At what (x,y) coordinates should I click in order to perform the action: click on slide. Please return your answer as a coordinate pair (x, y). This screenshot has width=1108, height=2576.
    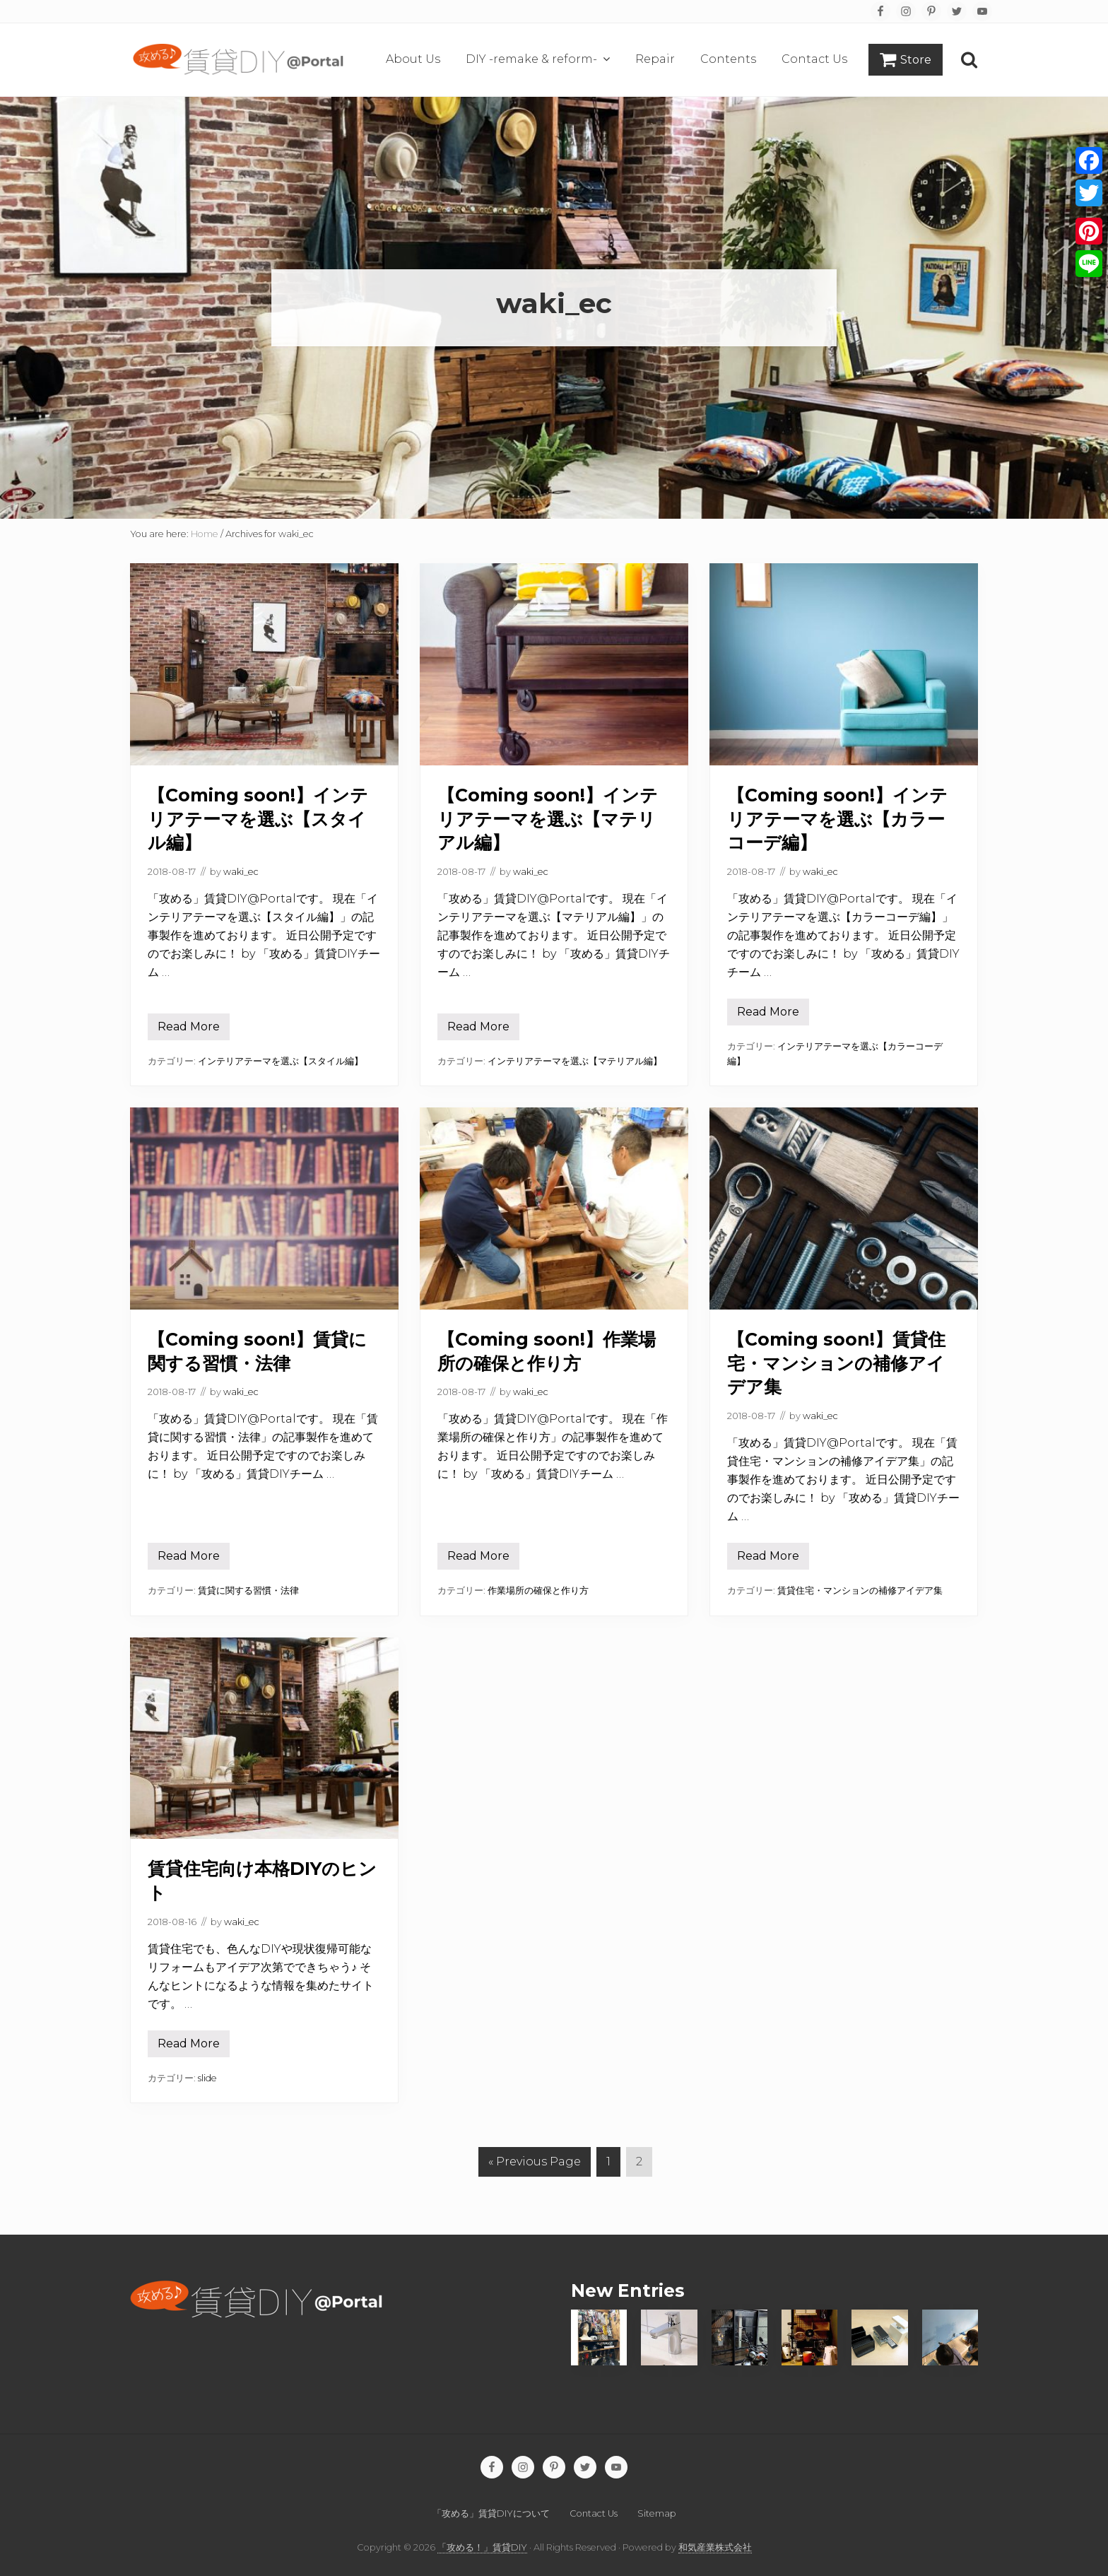
    Looking at the image, I should click on (207, 2078).